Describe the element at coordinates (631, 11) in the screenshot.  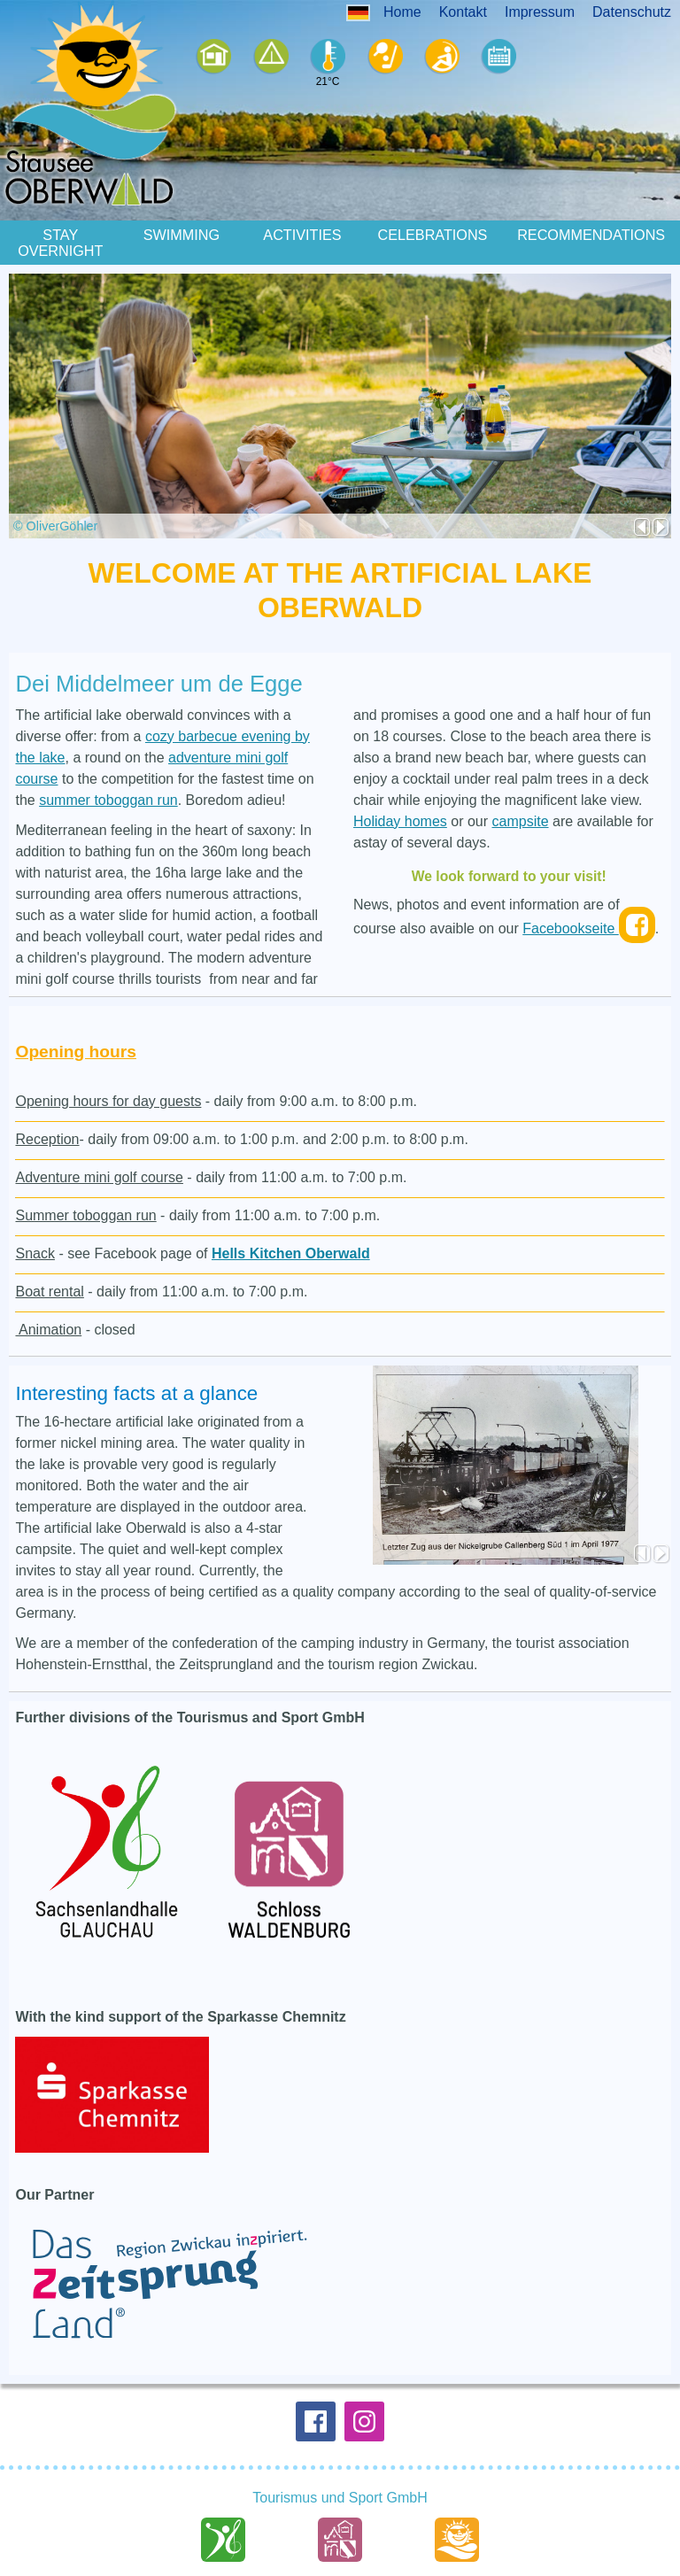
I see `Datenschutz` at that location.